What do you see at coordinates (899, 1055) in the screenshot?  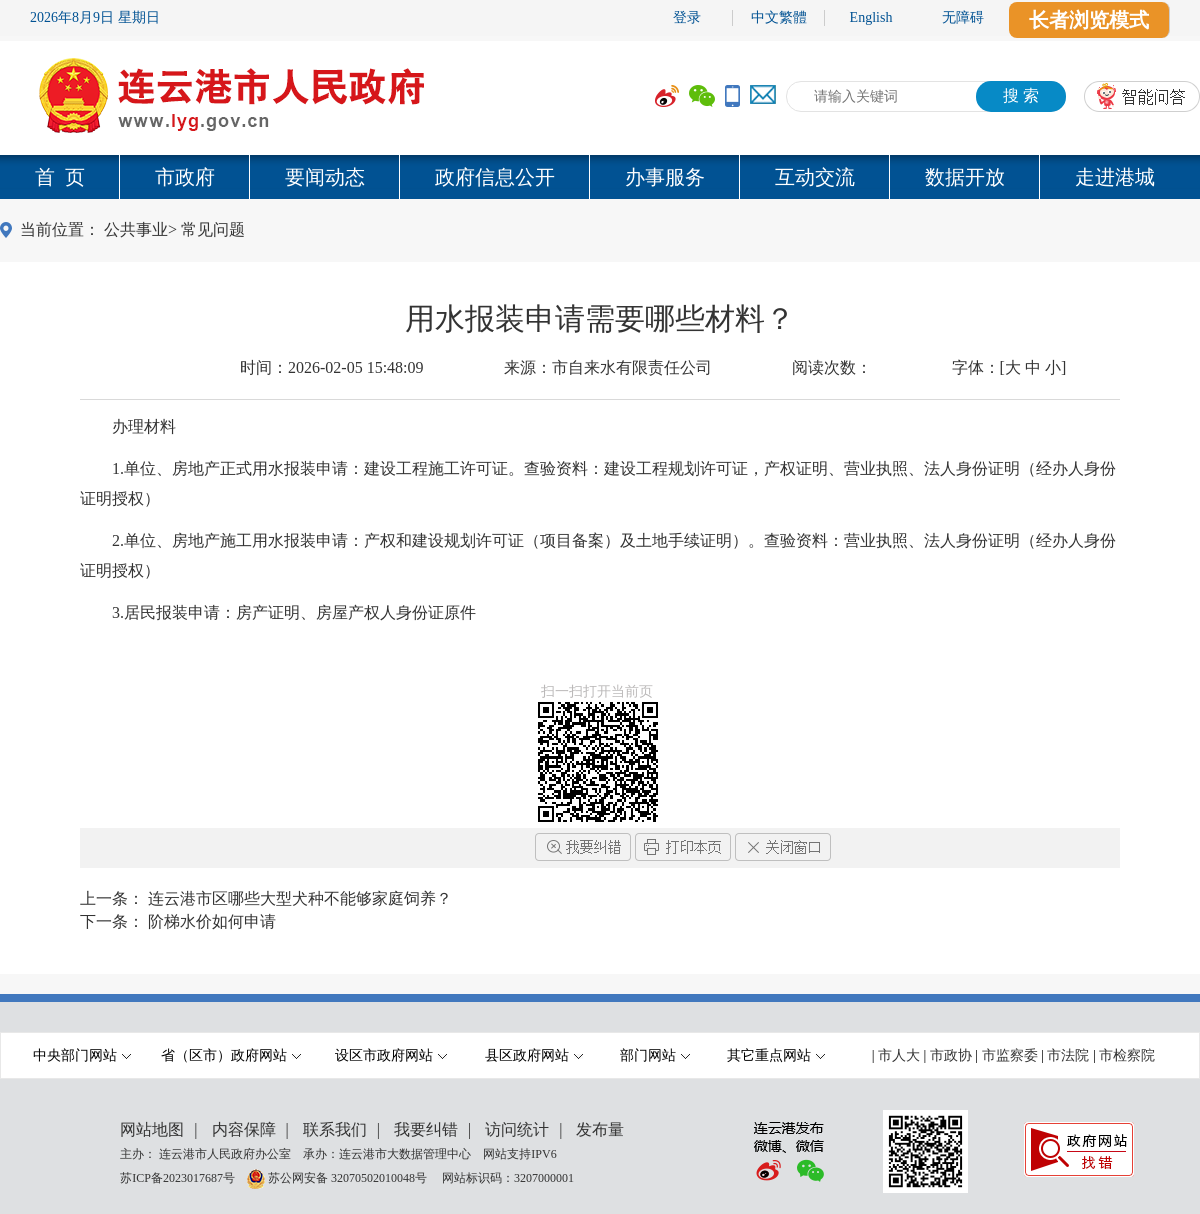 I see `市人大` at bounding box center [899, 1055].